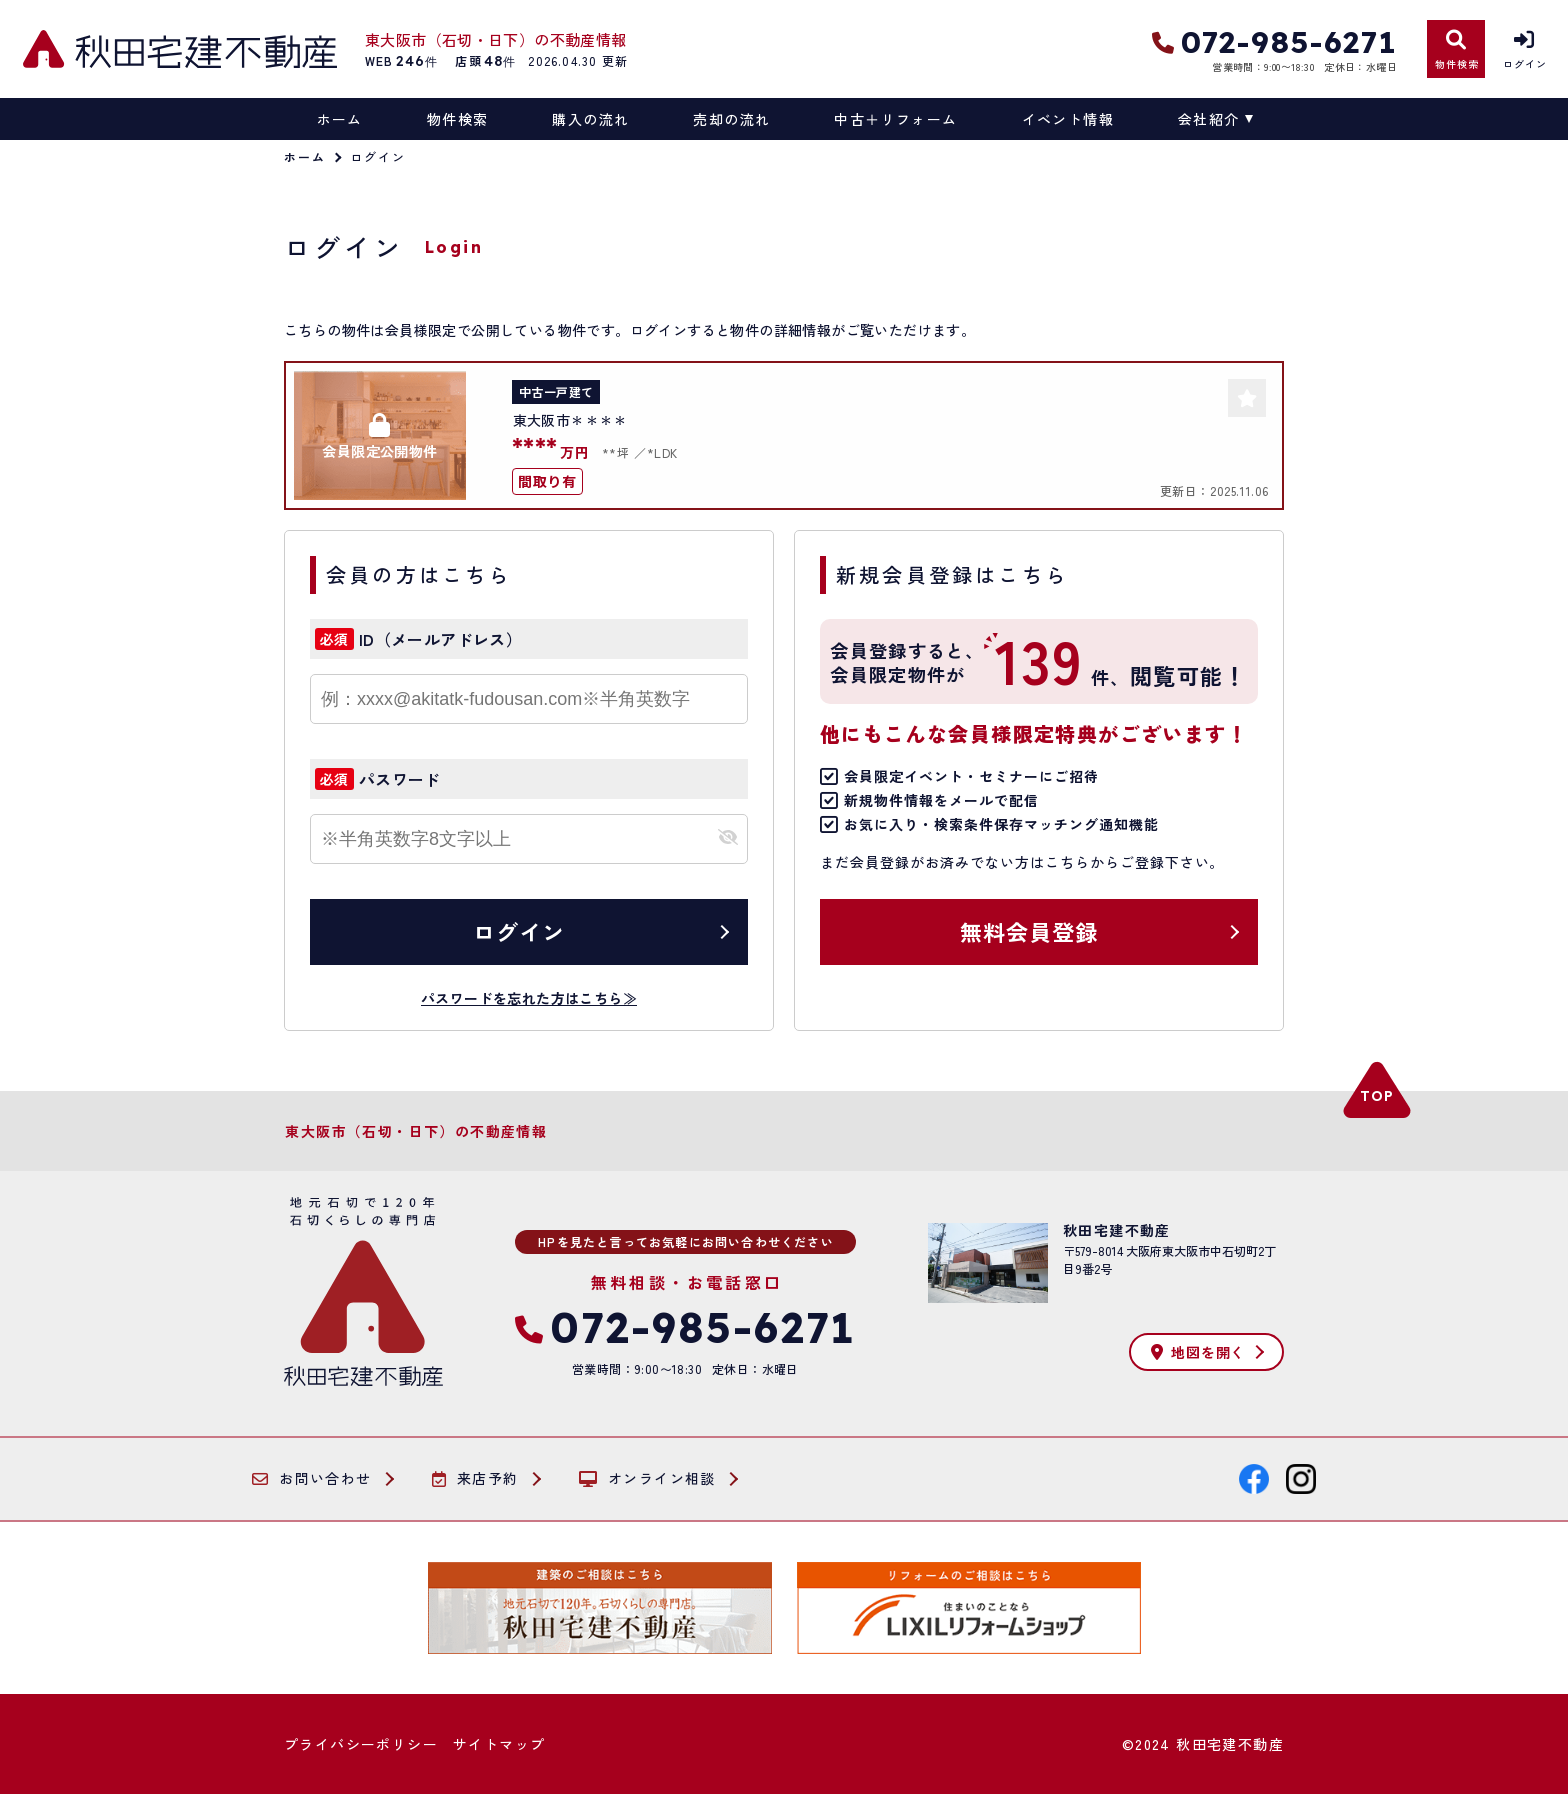 Image resolution: width=1568 pixels, height=1794 pixels. Describe the element at coordinates (1209, 119) in the screenshot. I see `会社紹介` at that location.